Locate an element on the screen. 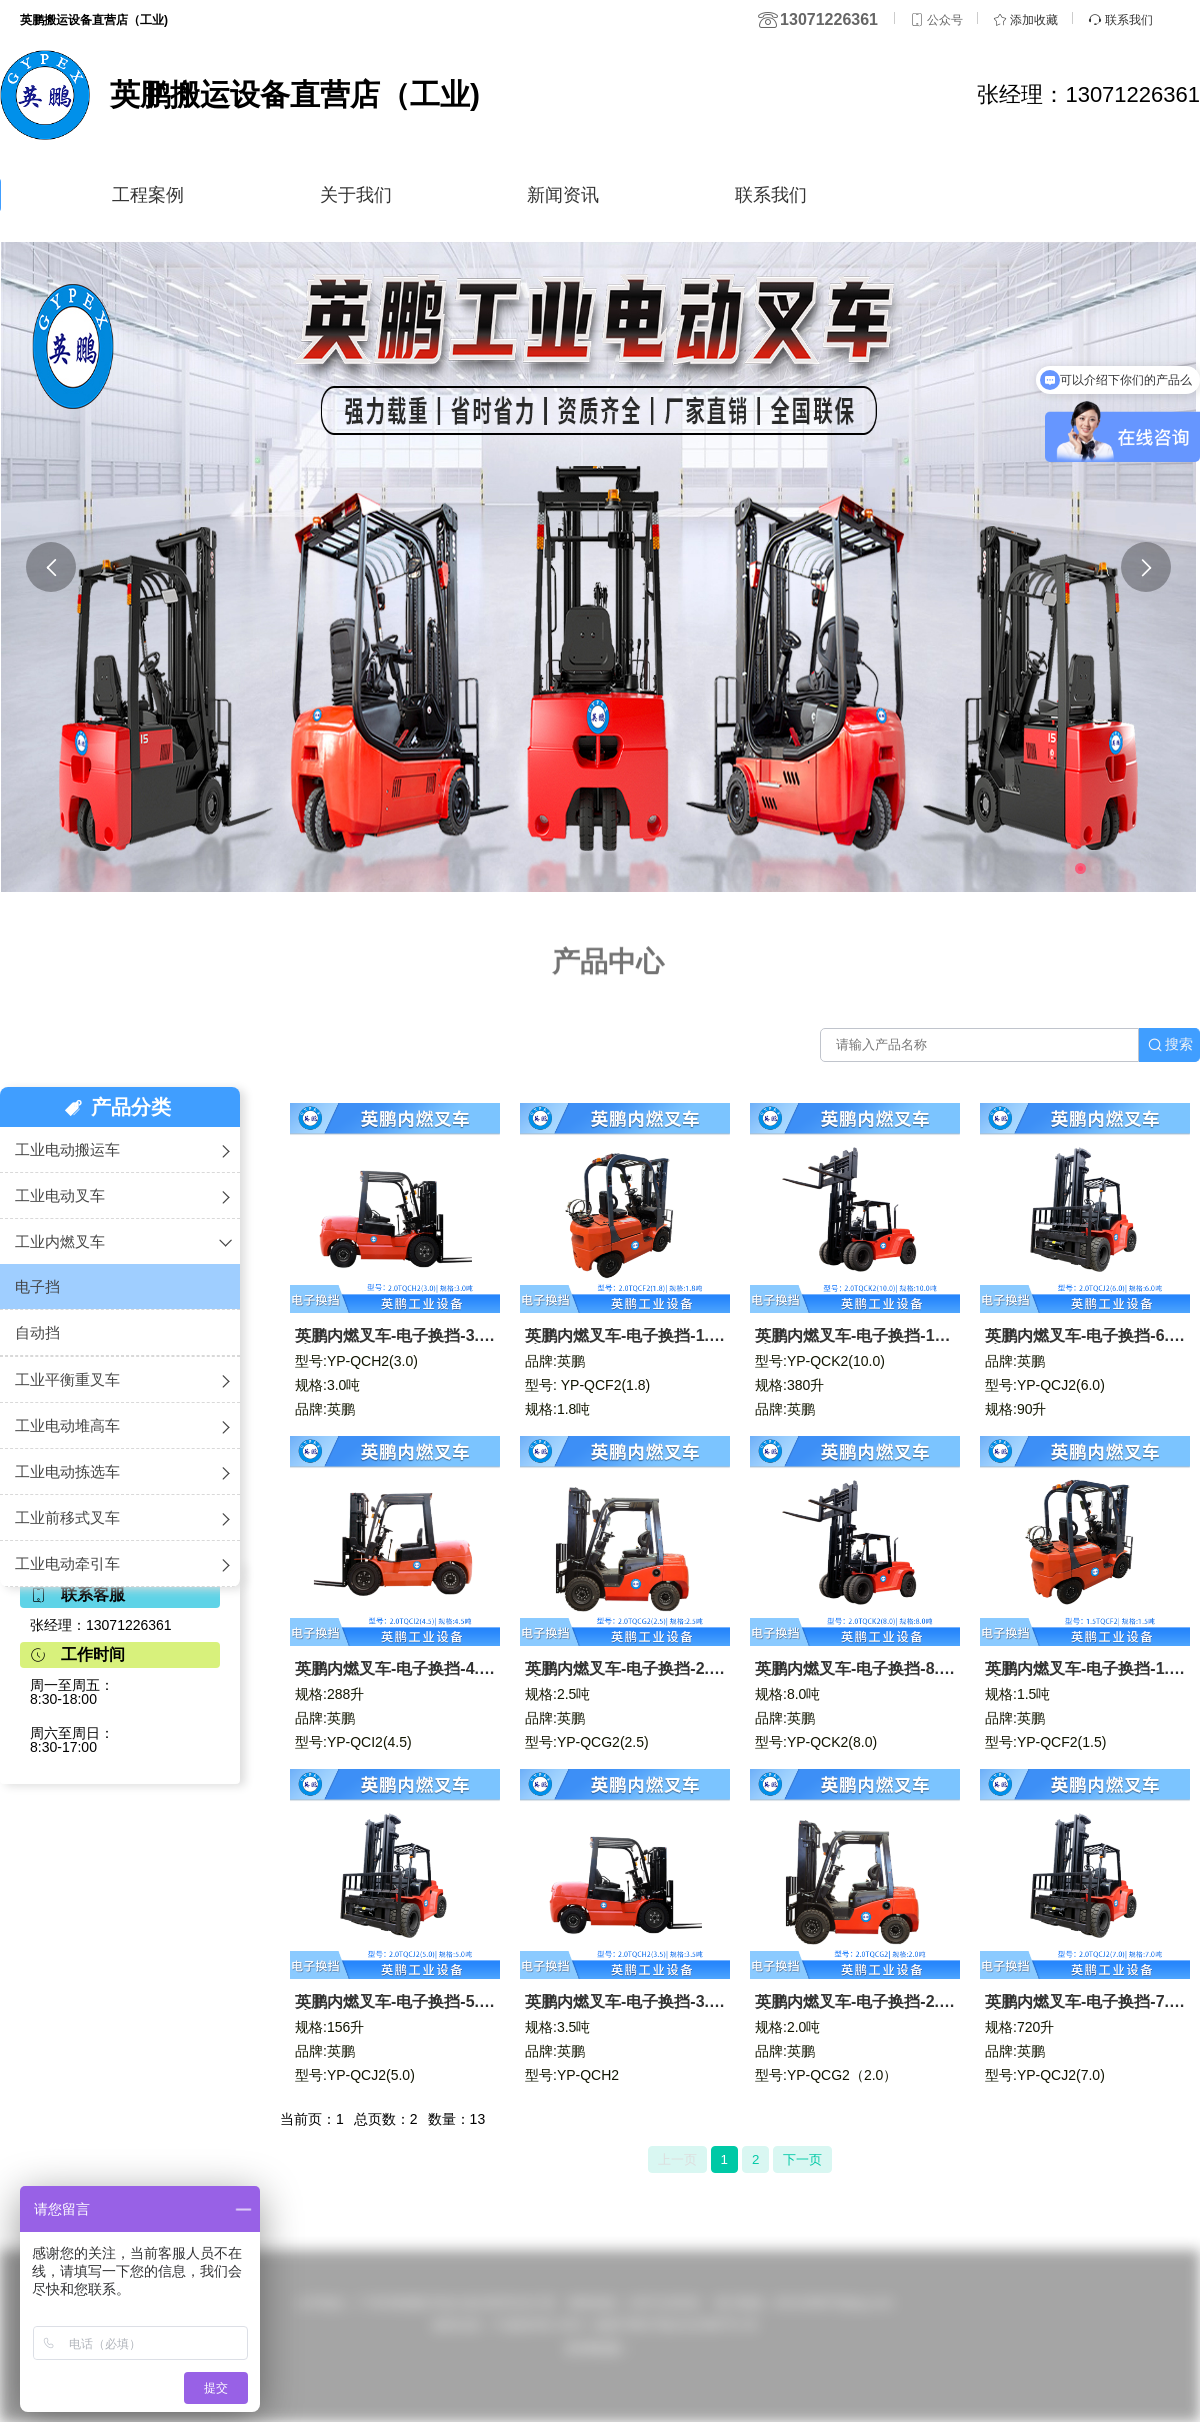 The image size is (1200, 2422). 工程案例 is located at coordinates (148, 195).